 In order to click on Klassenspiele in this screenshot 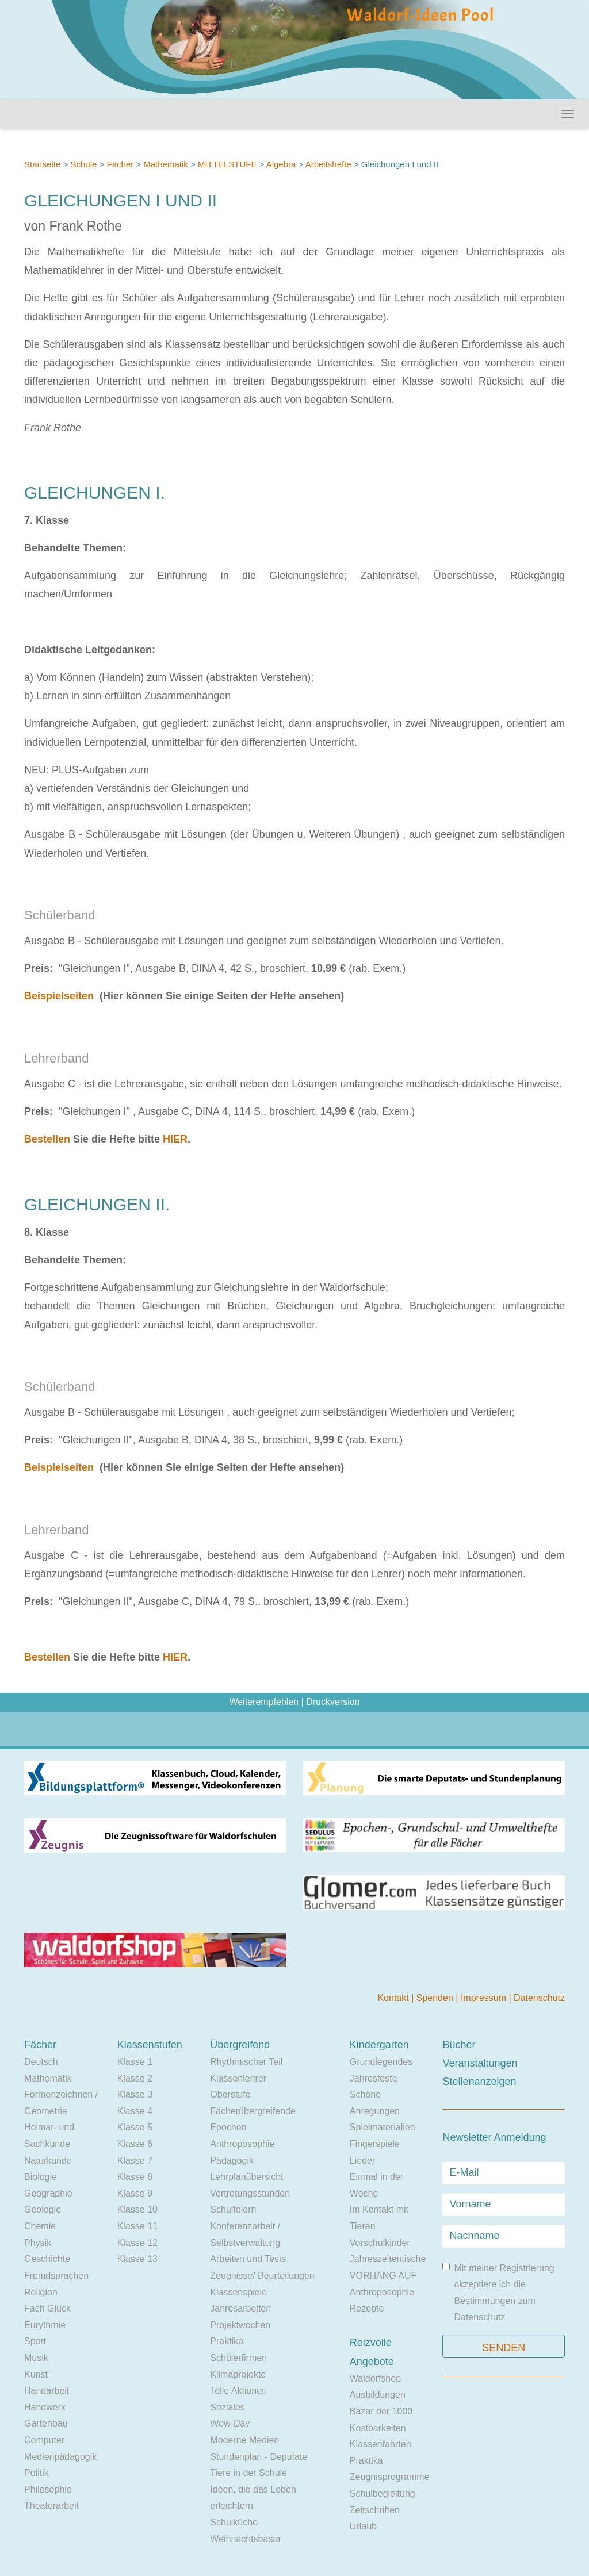, I will do `click(238, 2292)`.